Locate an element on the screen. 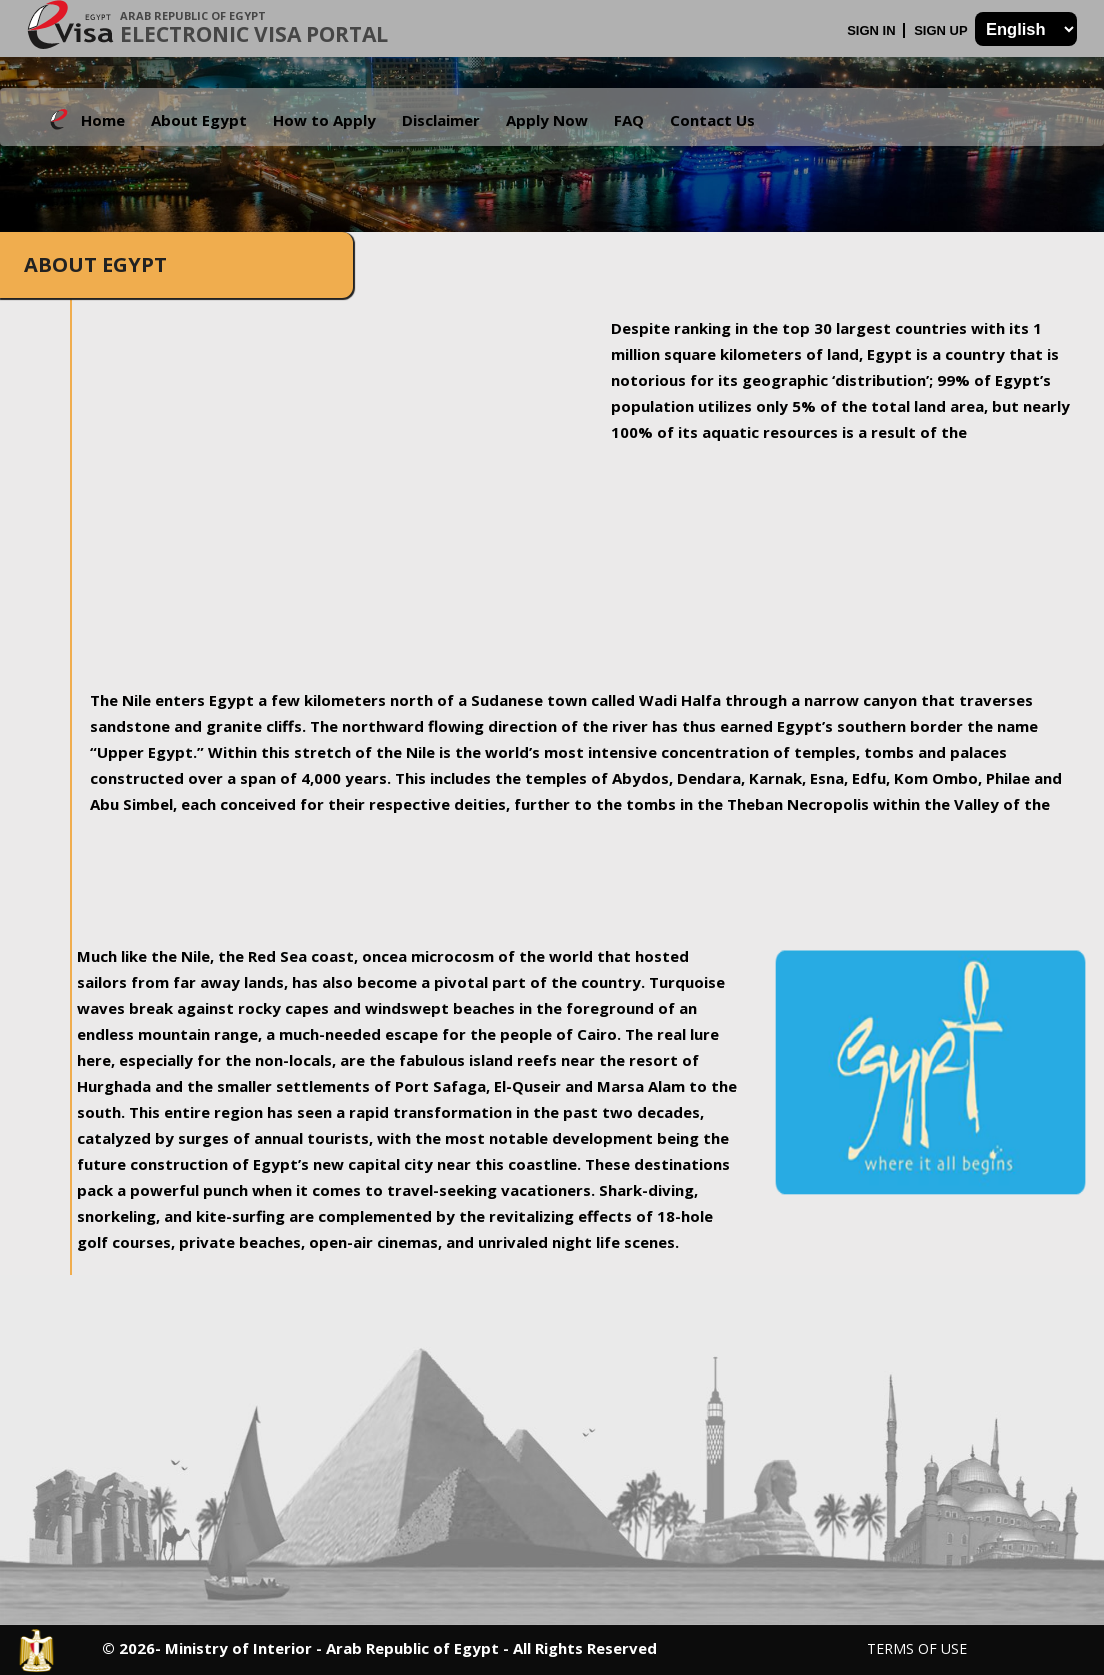 The width and height of the screenshot is (1104, 1675). Sign In is located at coordinates (873, 30).